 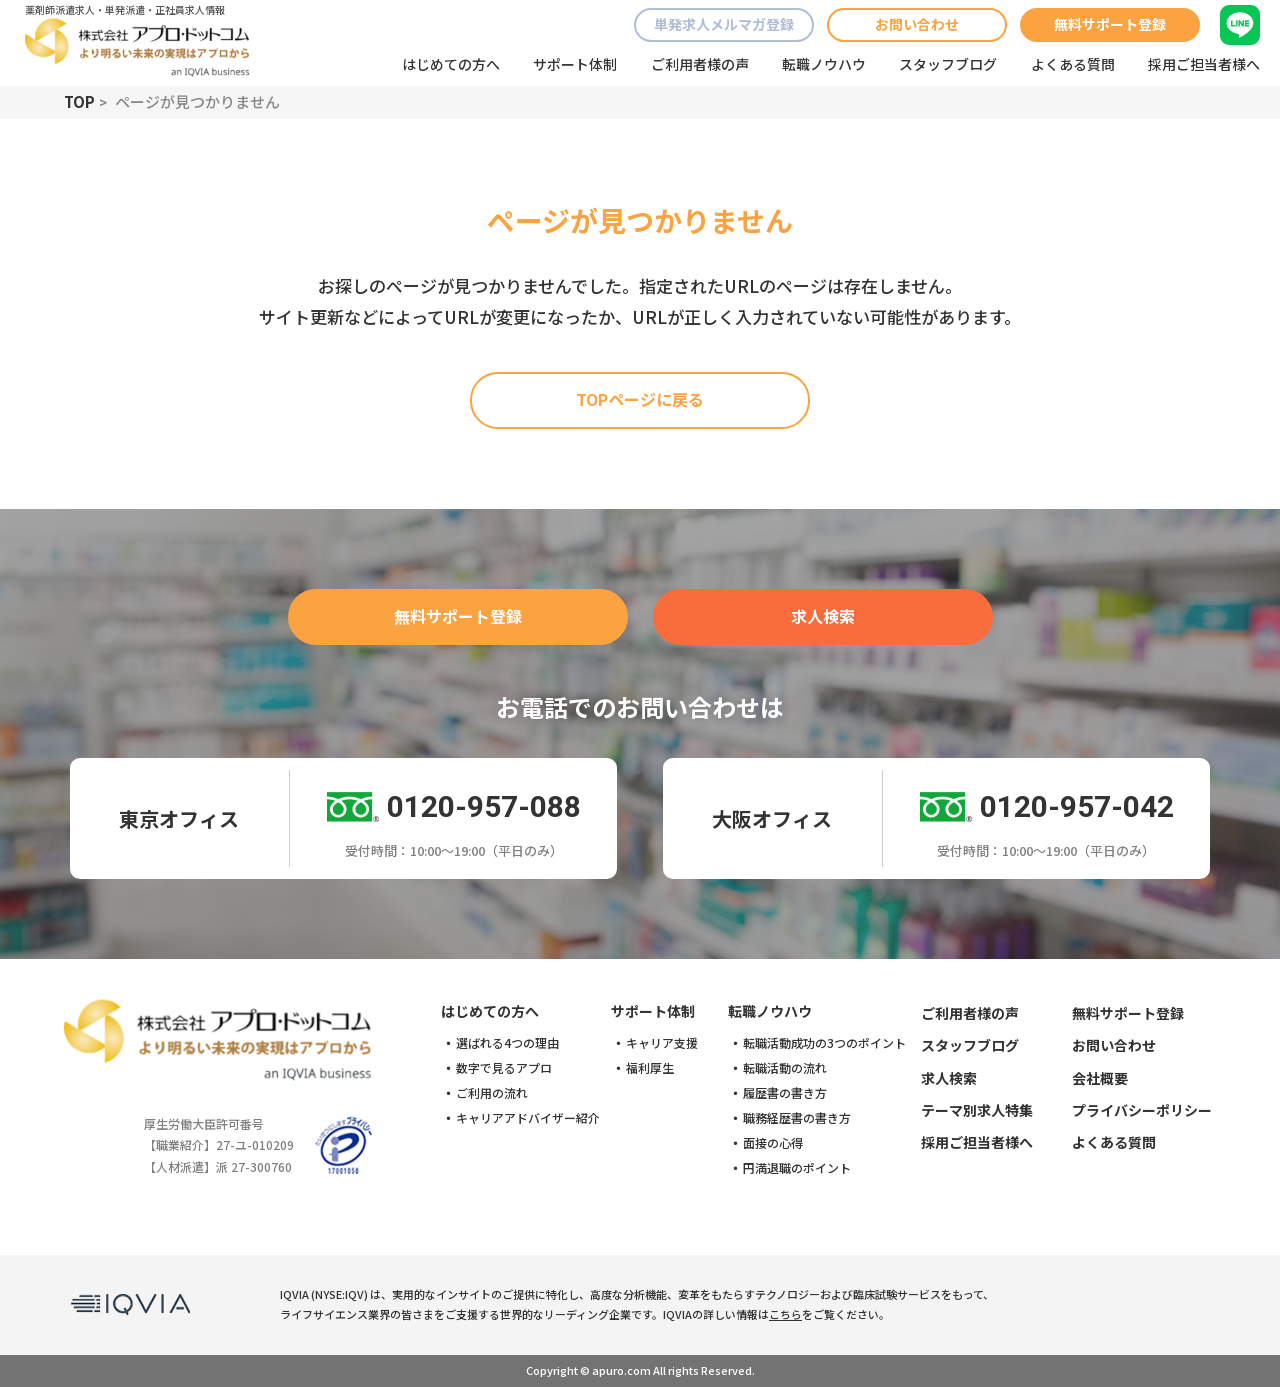 What do you see at coordinates (948, 64) in the screenshot?
I see `スタッフブログ` at bounding box center [948, 64].